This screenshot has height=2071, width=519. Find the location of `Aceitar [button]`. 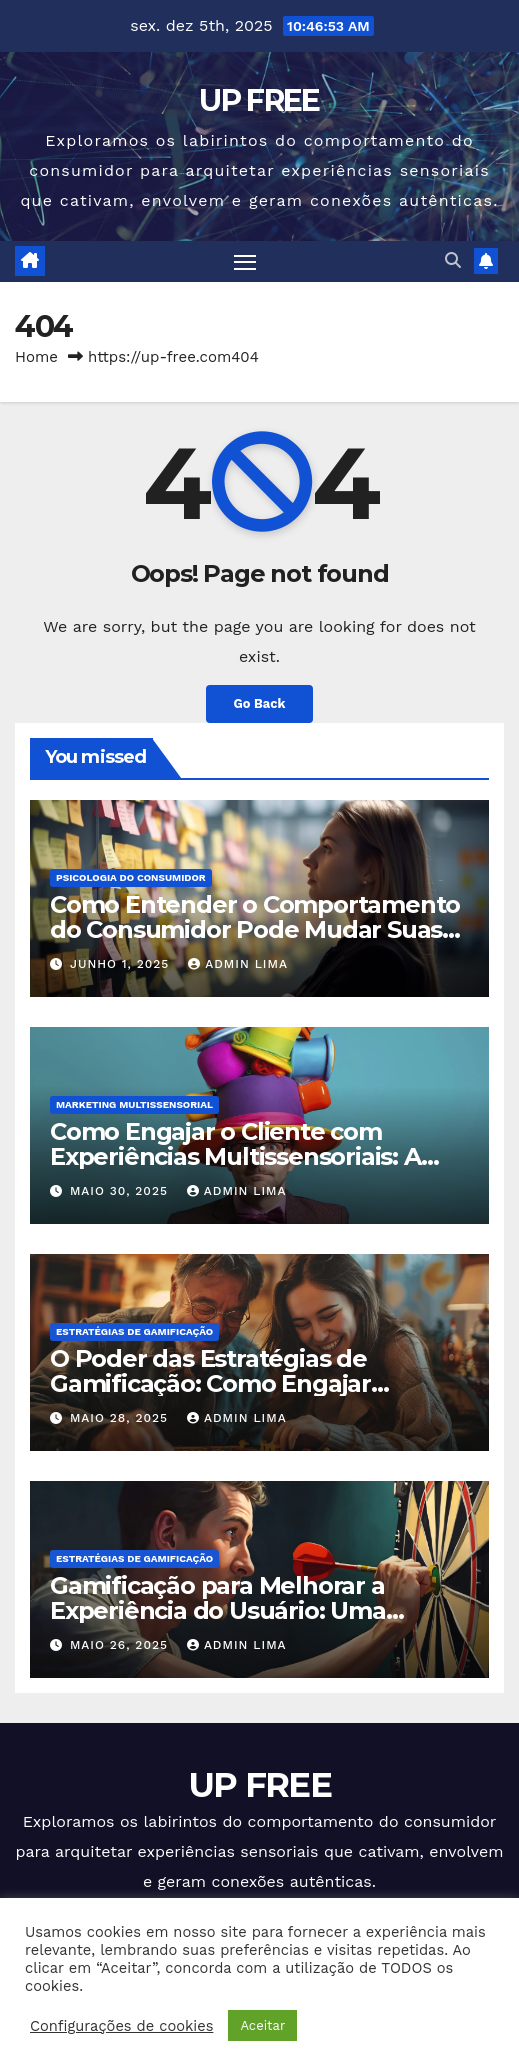

Aceitar [button] is located at coordinates (262, 2025).